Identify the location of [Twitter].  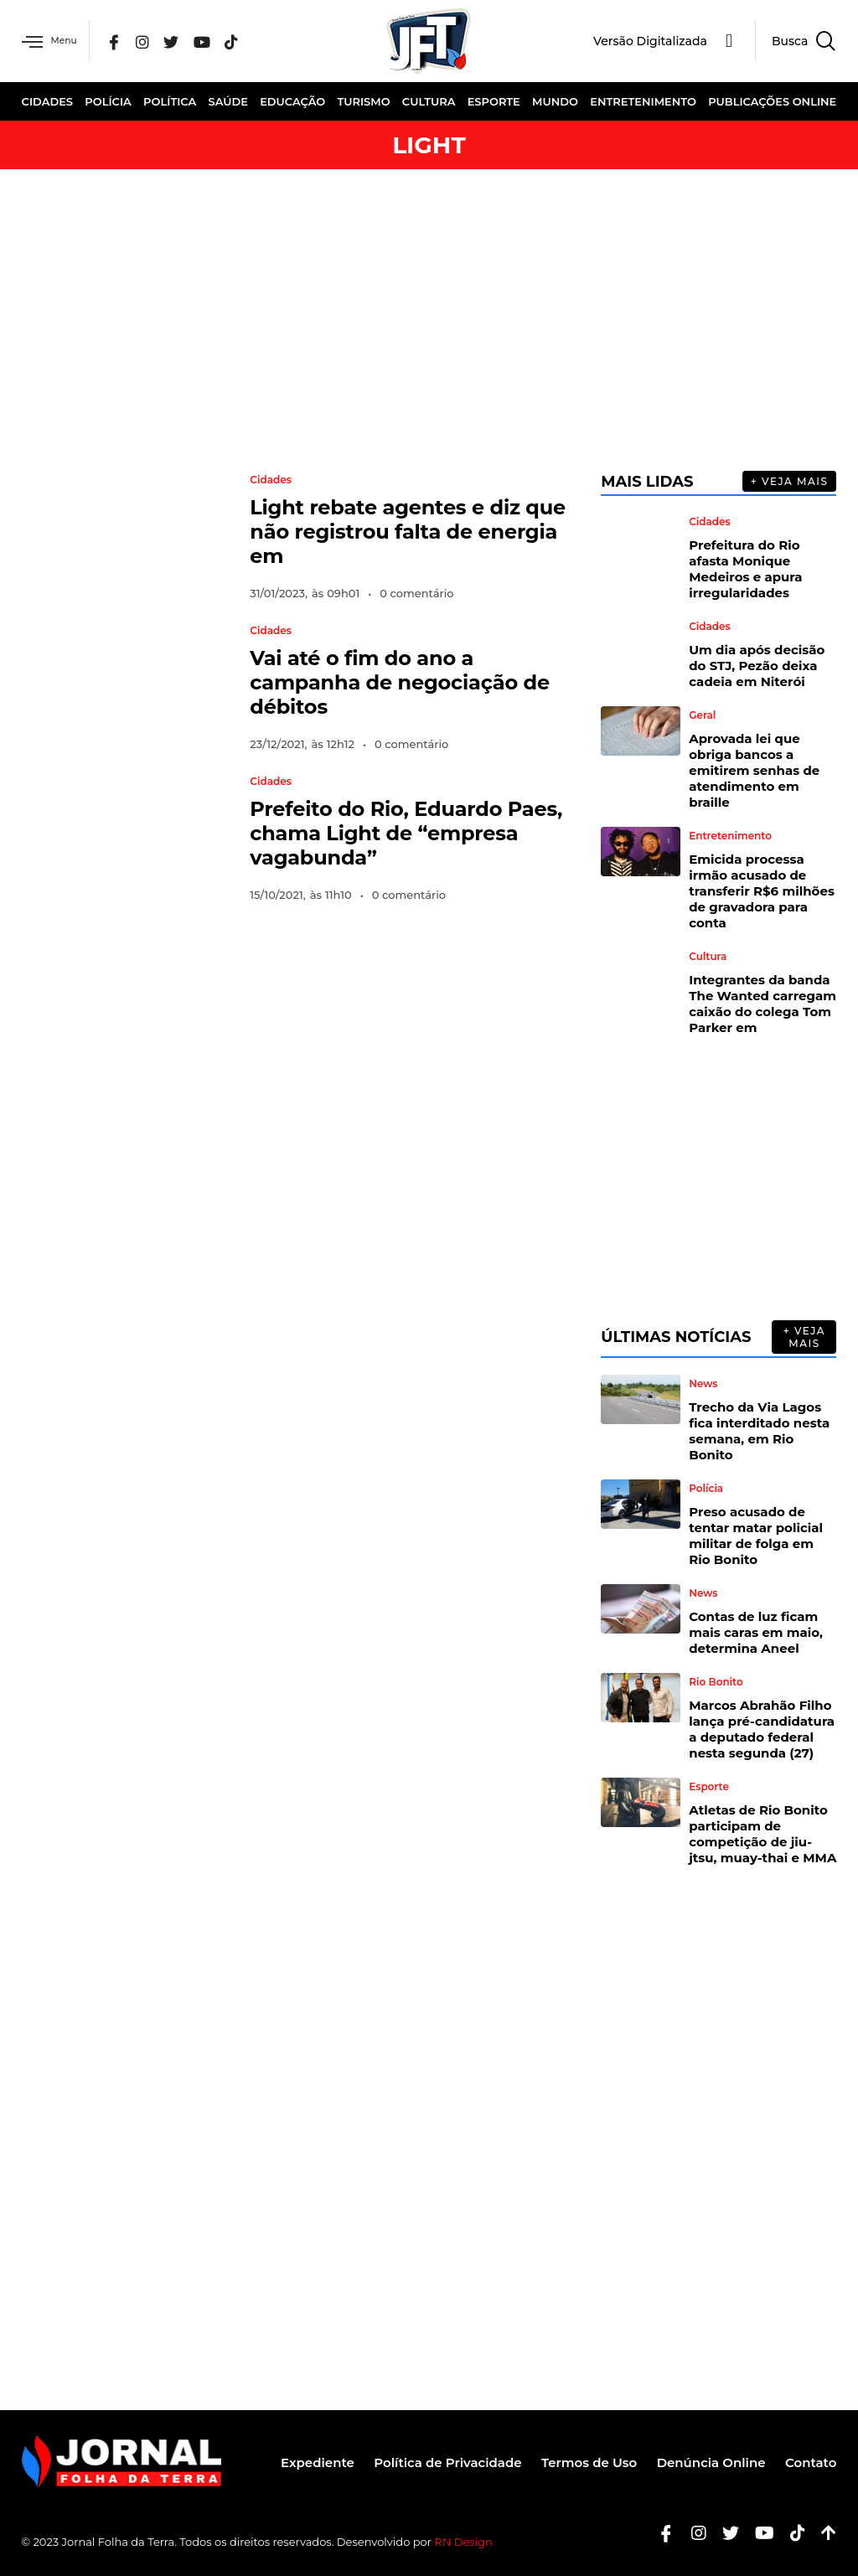
(183, 41).